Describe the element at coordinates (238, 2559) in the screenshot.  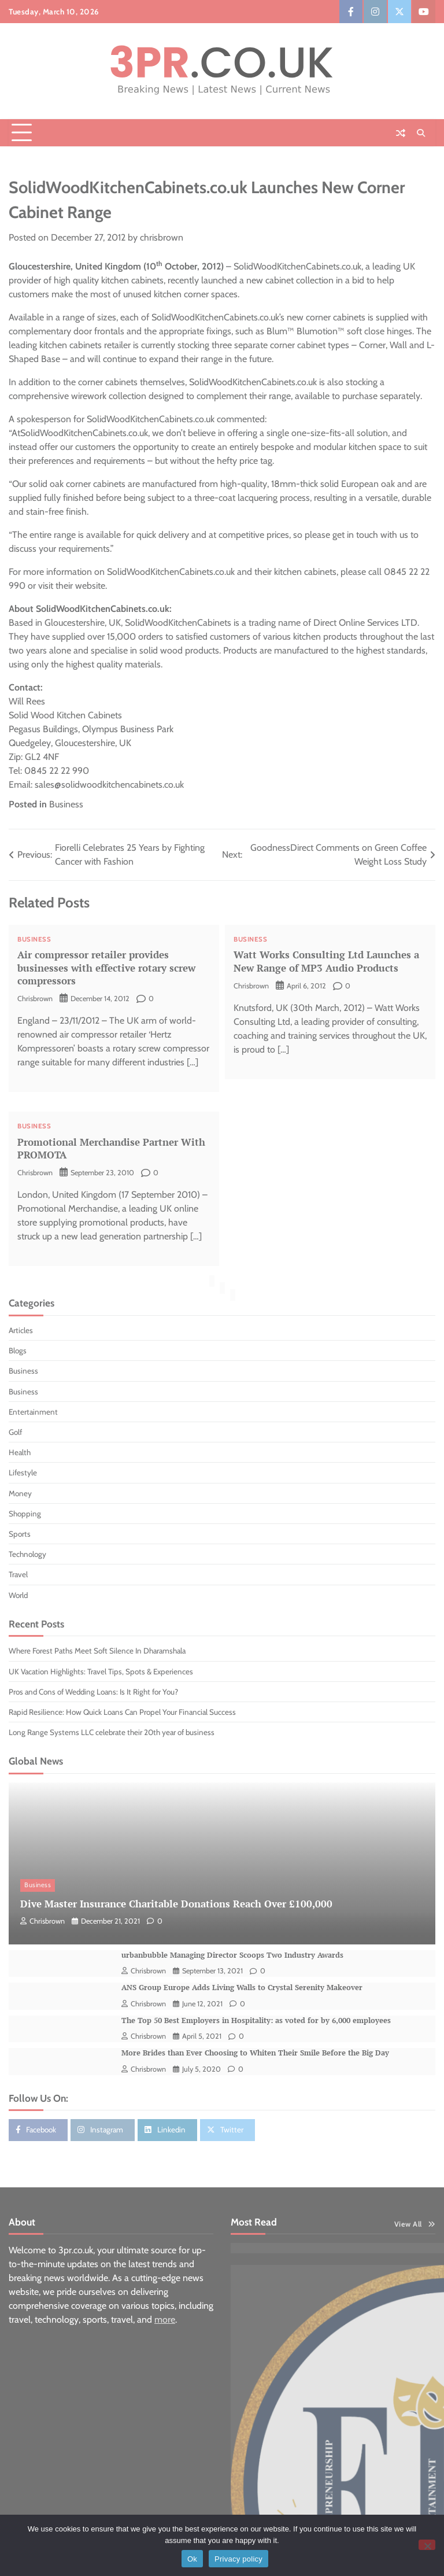
I see `Privacy policy` at that location.